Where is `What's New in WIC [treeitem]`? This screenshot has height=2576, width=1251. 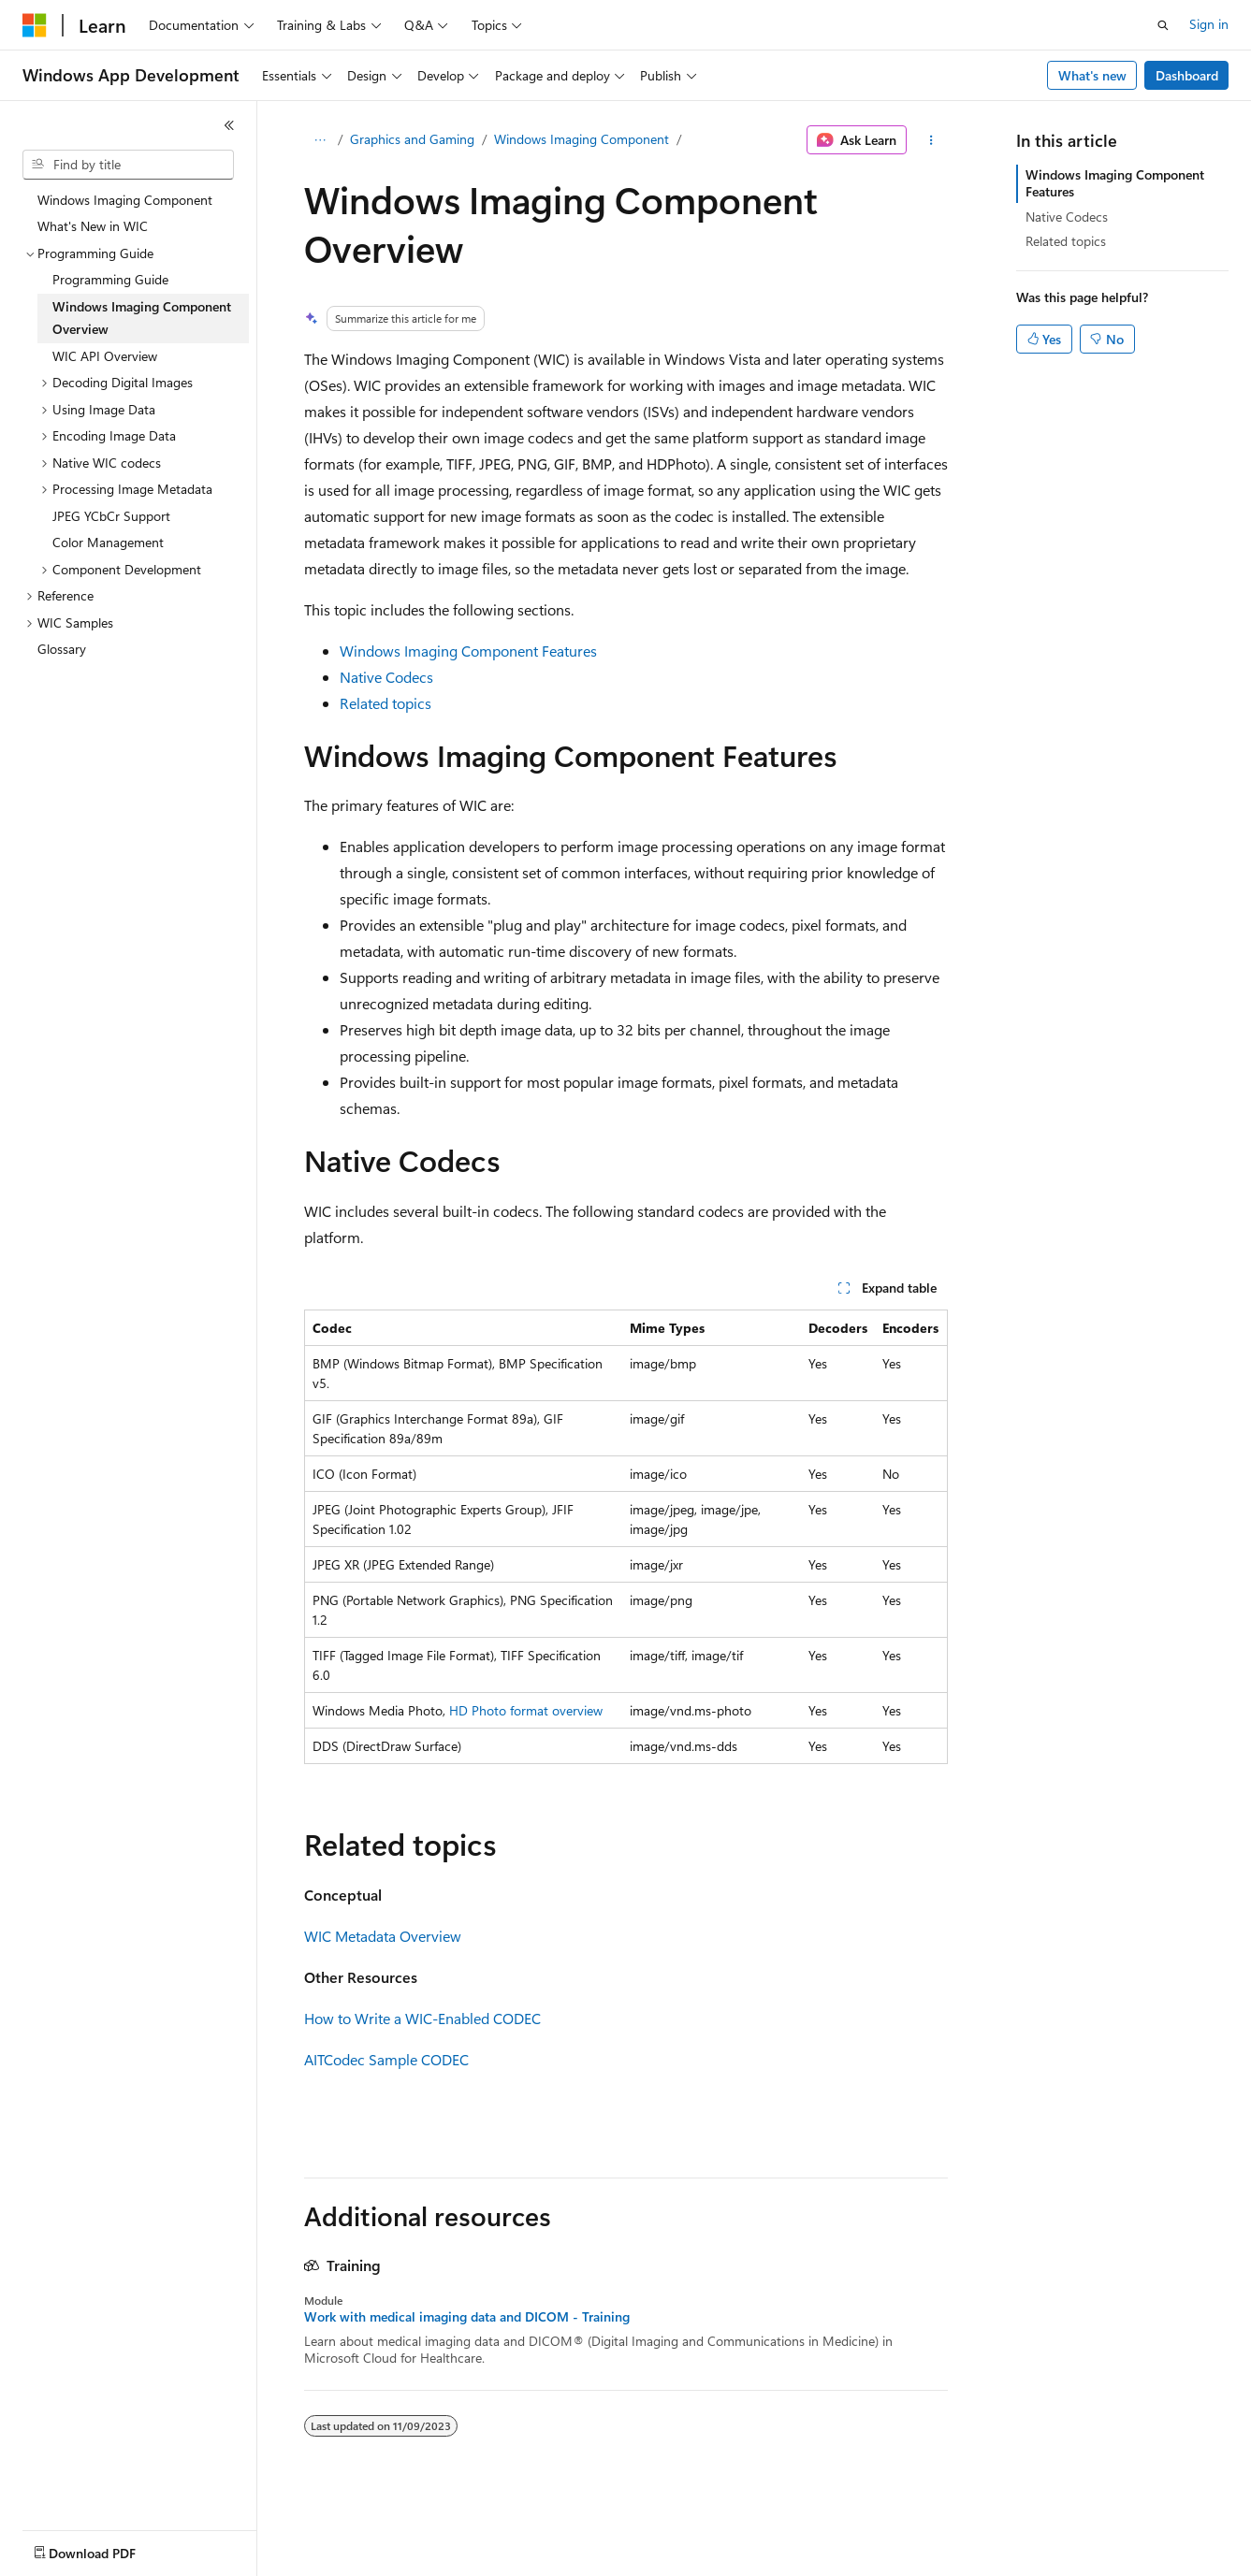
What's New in WIC [treeitem] is located at coordinates (92, 226).